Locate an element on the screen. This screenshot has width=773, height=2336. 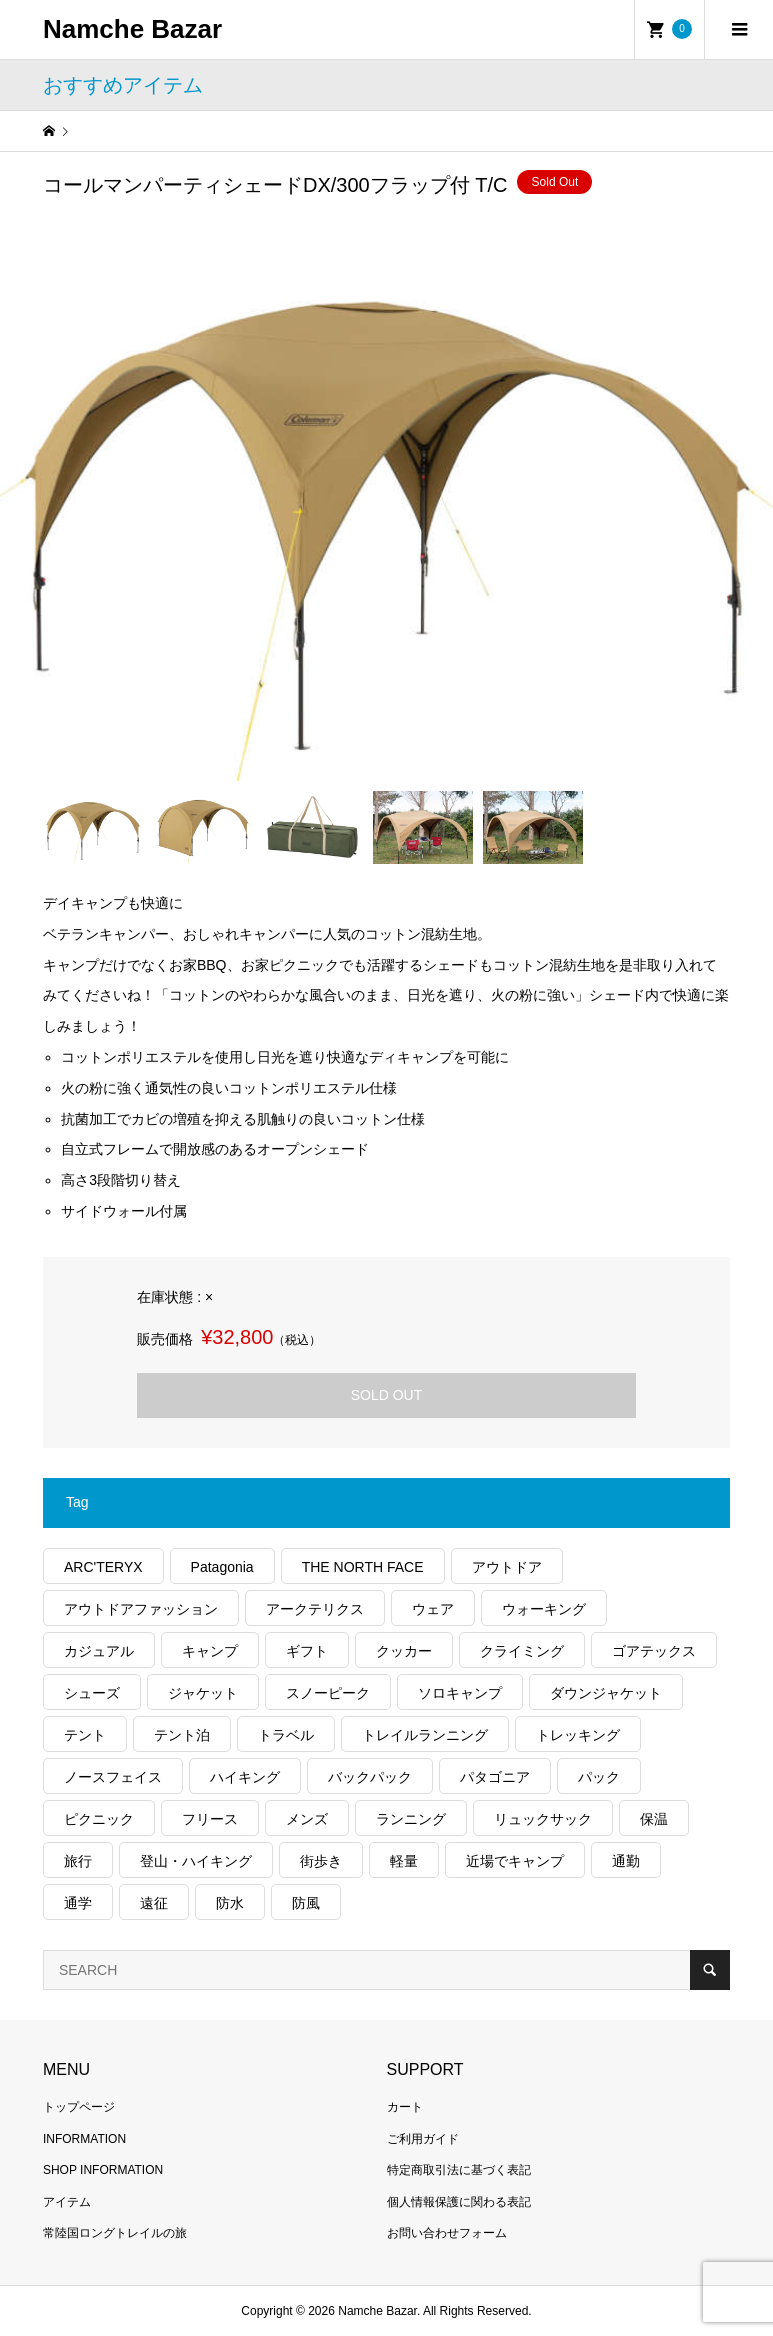
Patagonia [Patagonia (127個の項目)] is located at coordinates (222, 1567).